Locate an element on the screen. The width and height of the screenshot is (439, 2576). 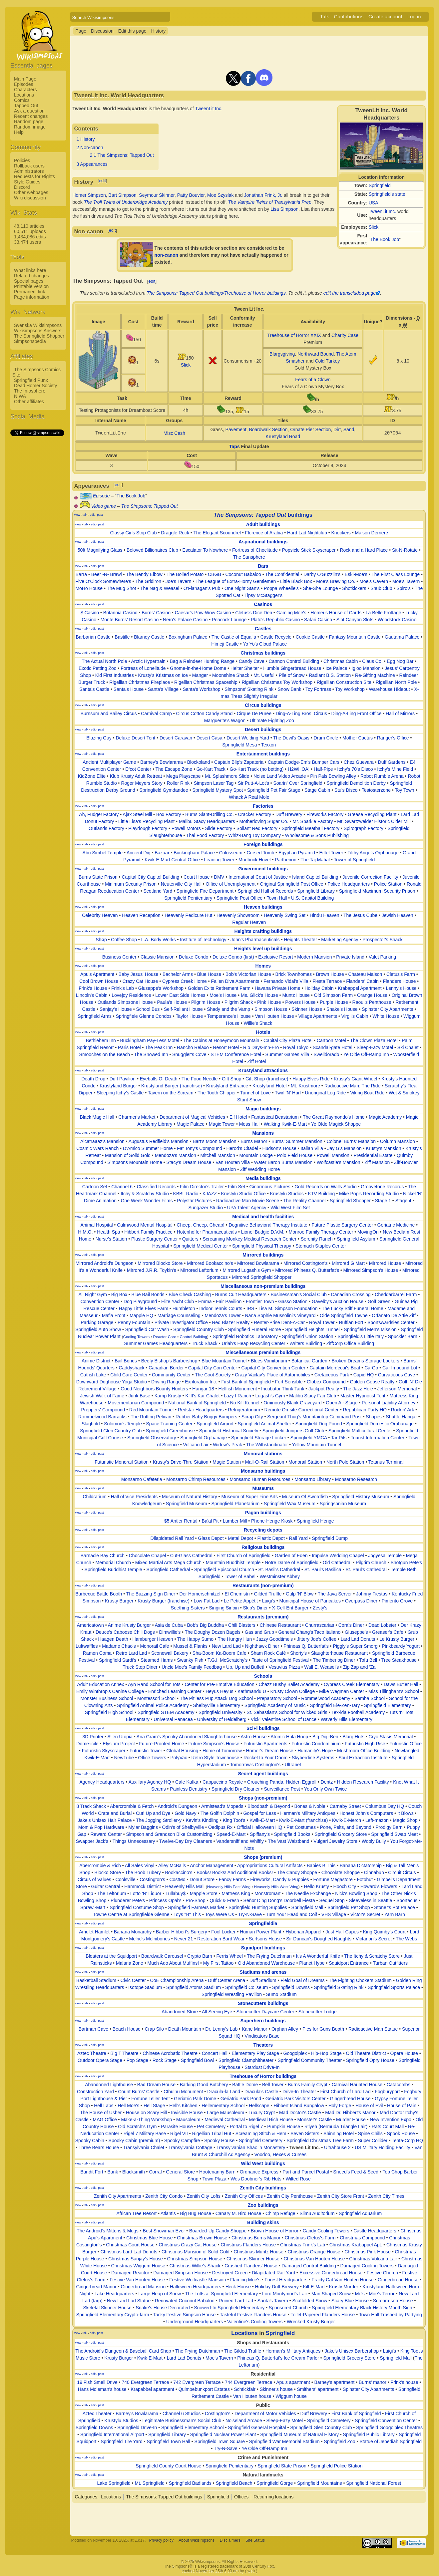
Ski Chalet is located at coordinates (408, 1047).